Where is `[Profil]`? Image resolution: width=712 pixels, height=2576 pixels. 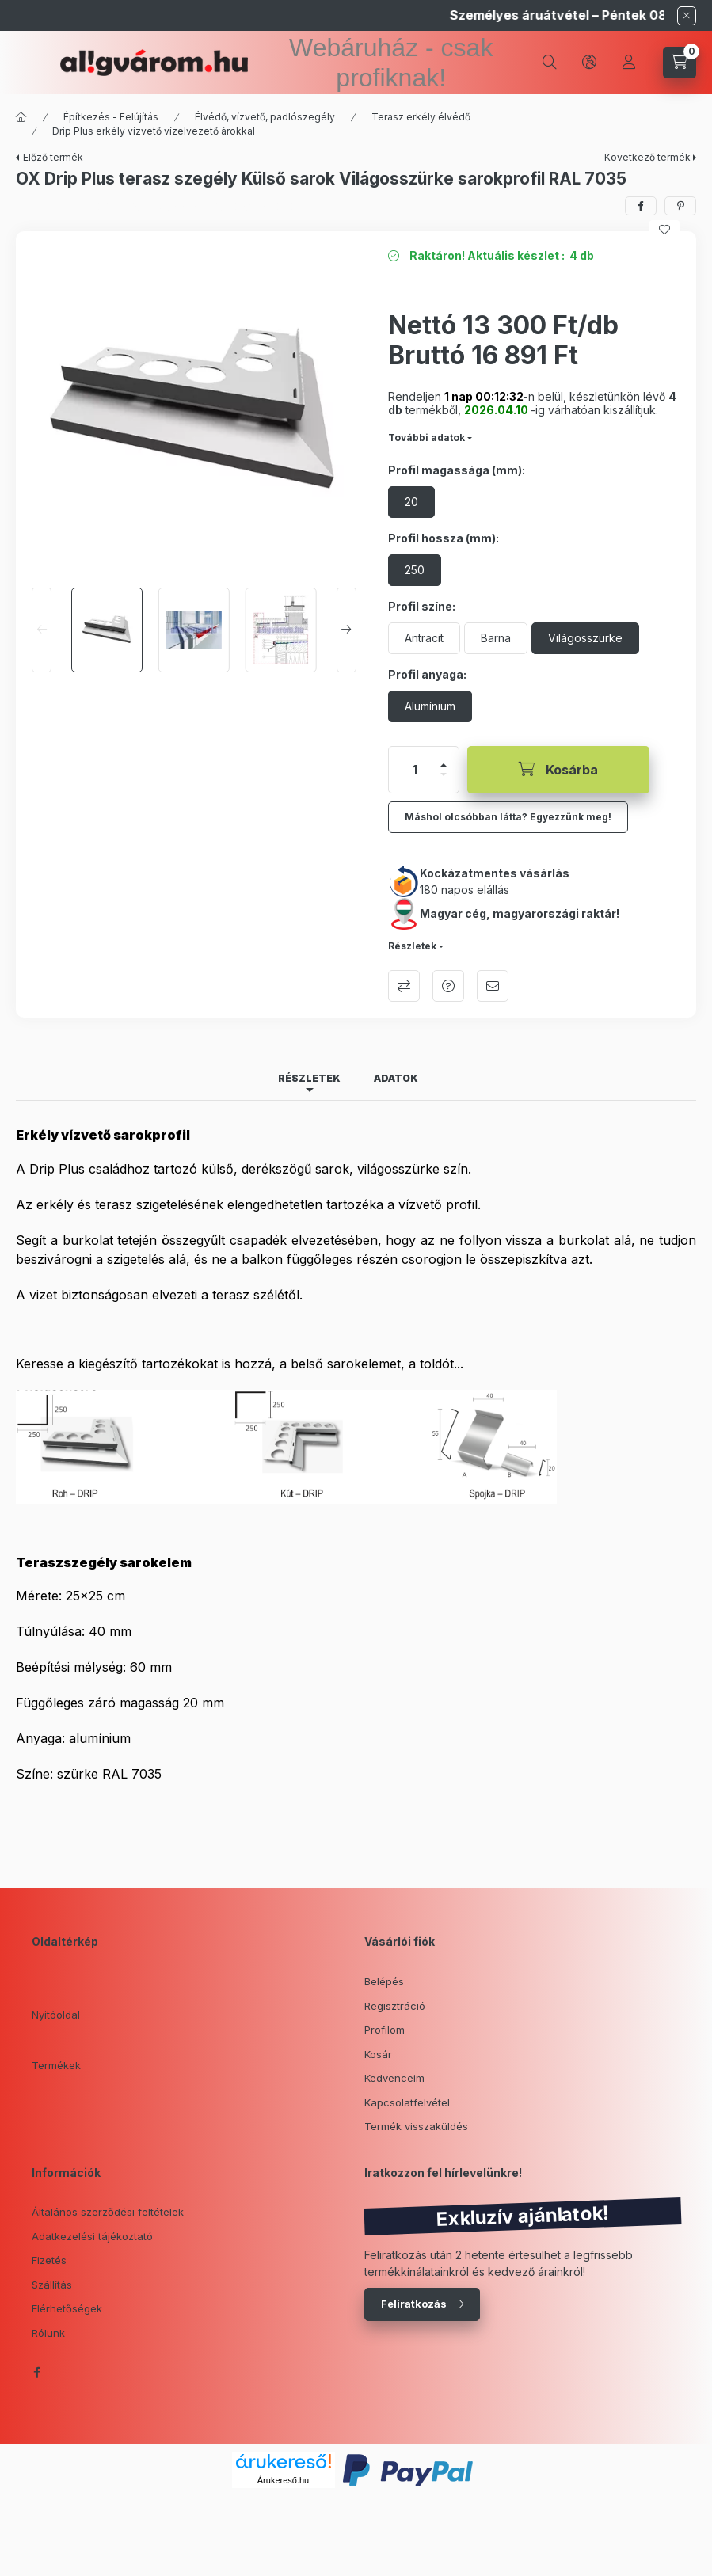 [Profil] is located at coordinates (629, 62).